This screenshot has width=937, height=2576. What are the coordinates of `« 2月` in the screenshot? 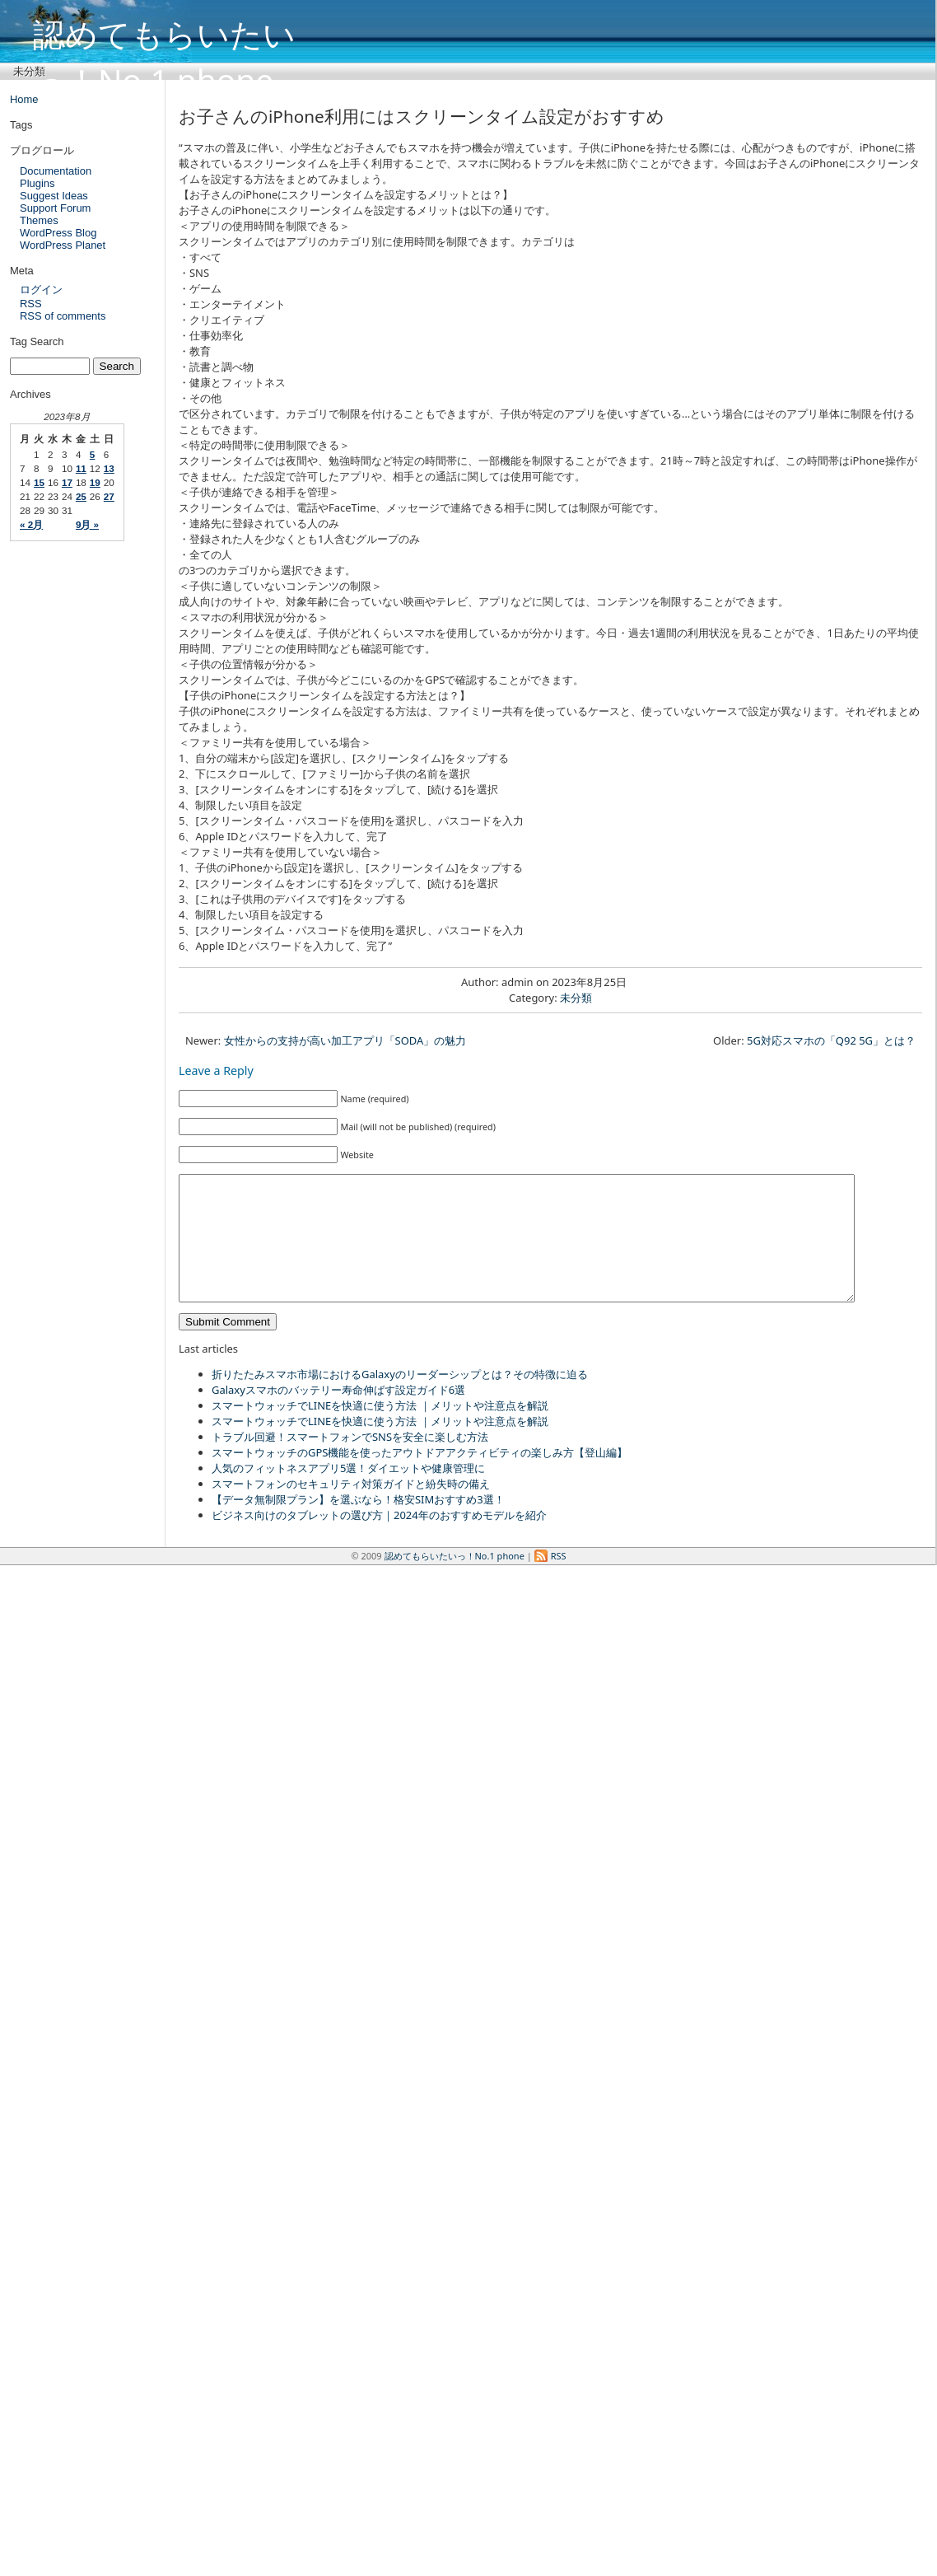 It's located at (31, 524).